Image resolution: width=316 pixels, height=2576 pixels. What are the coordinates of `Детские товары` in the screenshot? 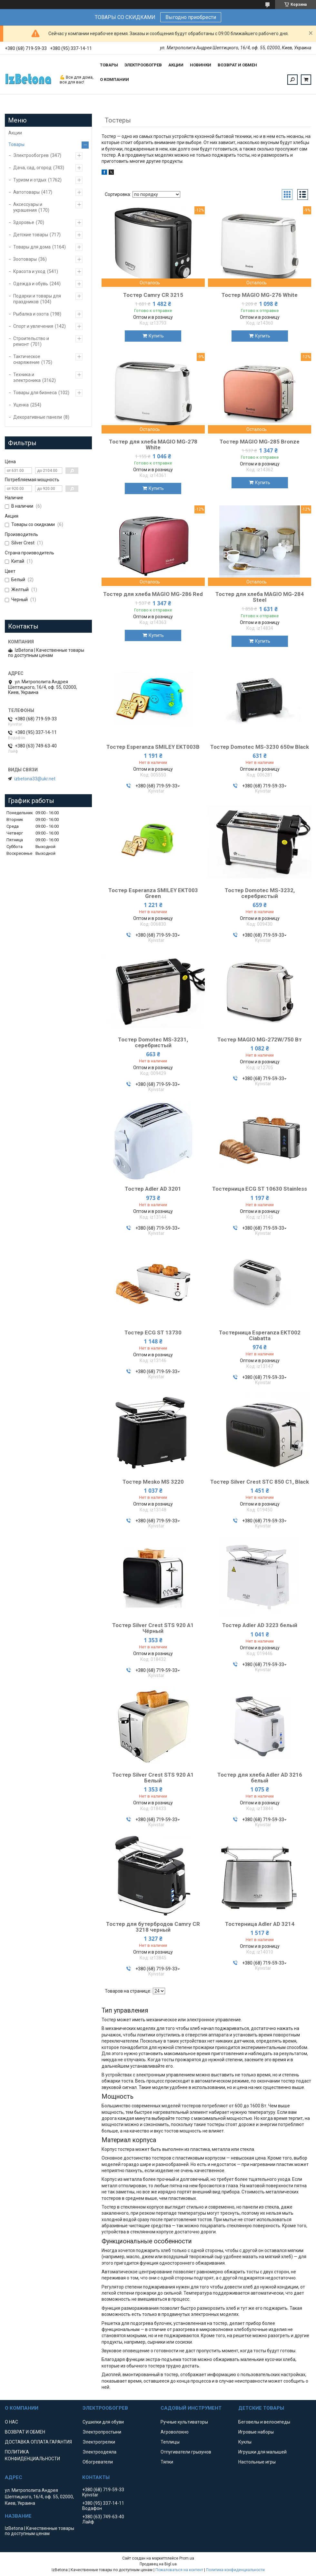 It's located at (30, 234).